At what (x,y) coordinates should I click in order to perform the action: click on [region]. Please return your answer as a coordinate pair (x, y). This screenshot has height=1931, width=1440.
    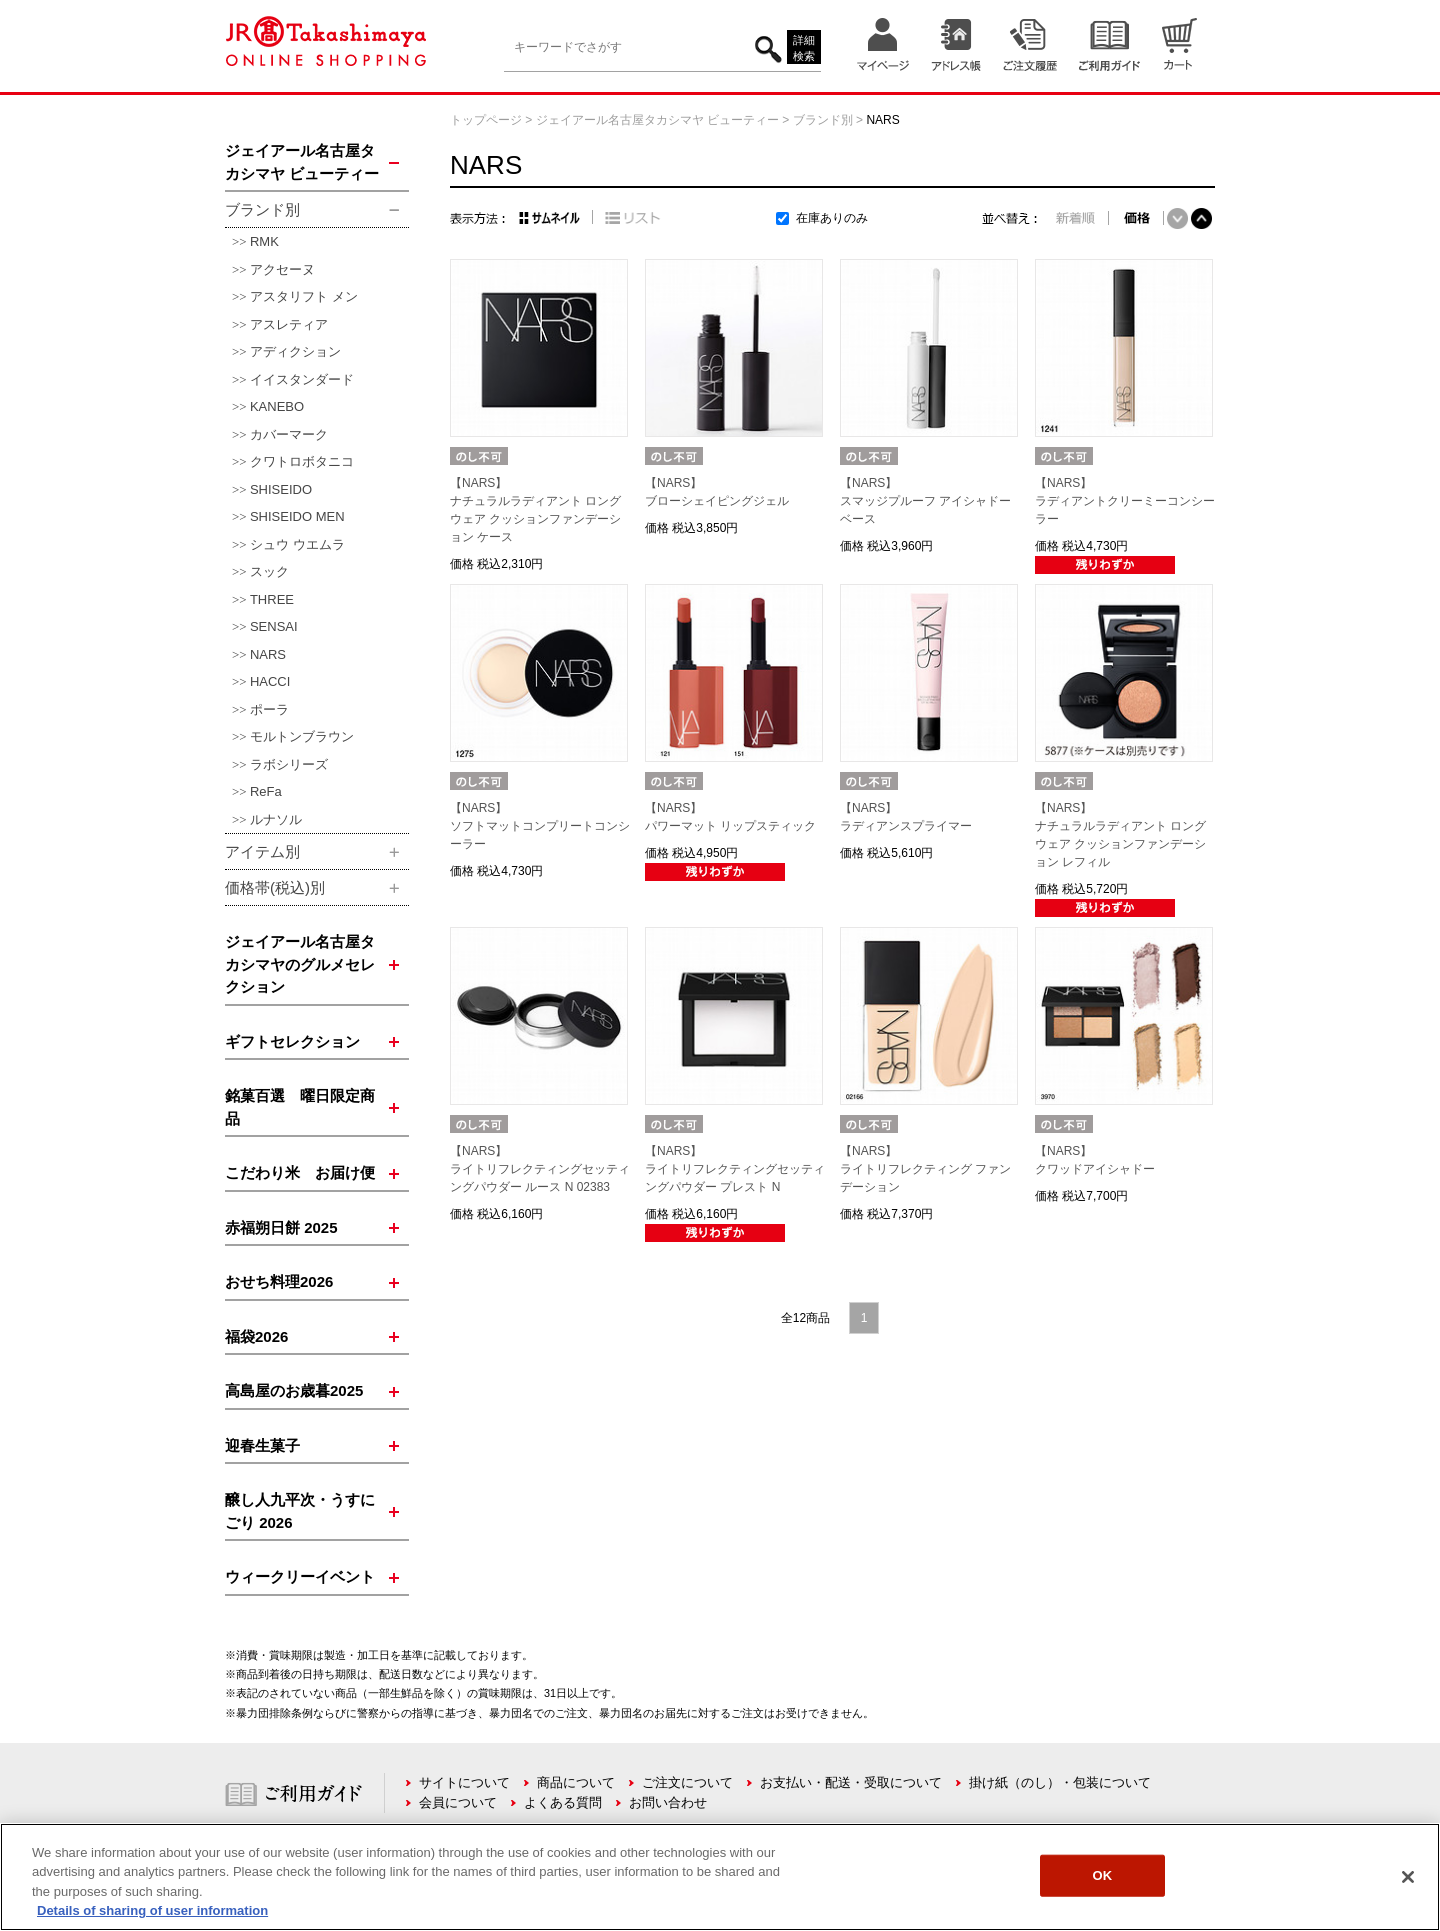
    Looking at the image, I should click on (720, 1877).